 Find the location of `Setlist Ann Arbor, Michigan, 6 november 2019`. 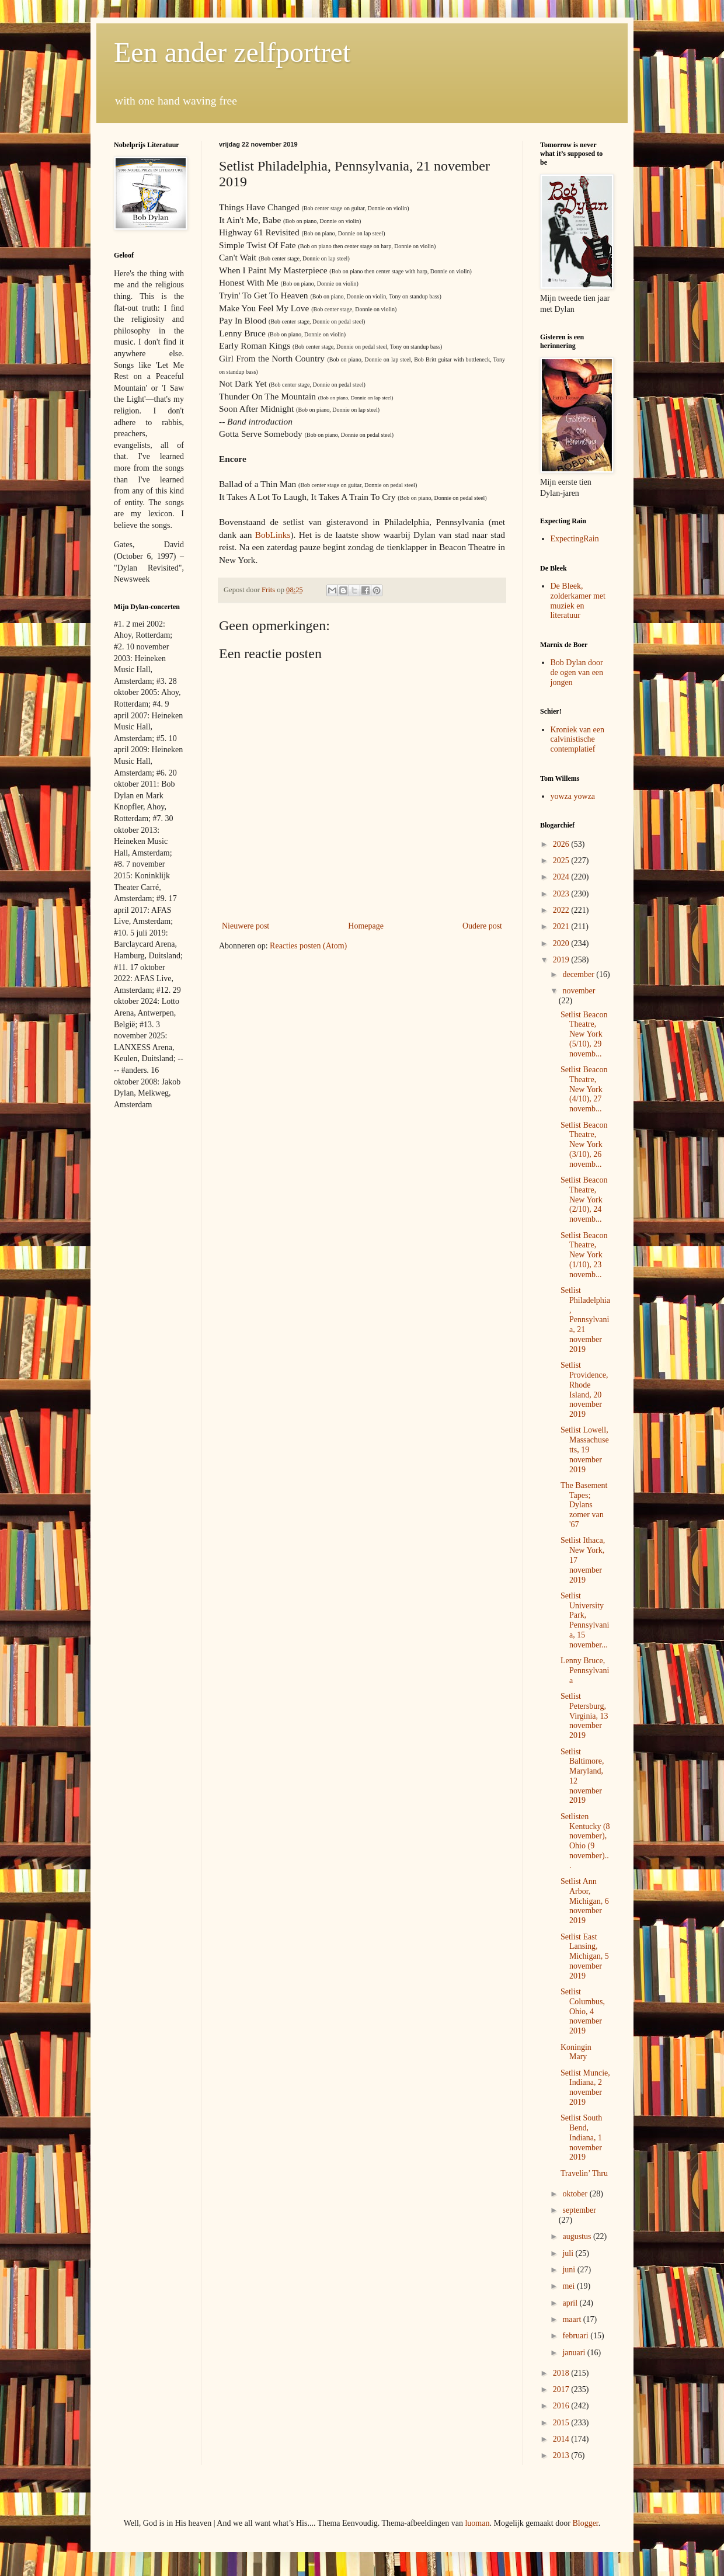

Setlist Ann Arbor, Michigan, 6 november 2019 is located at coordinates (585, 1901).